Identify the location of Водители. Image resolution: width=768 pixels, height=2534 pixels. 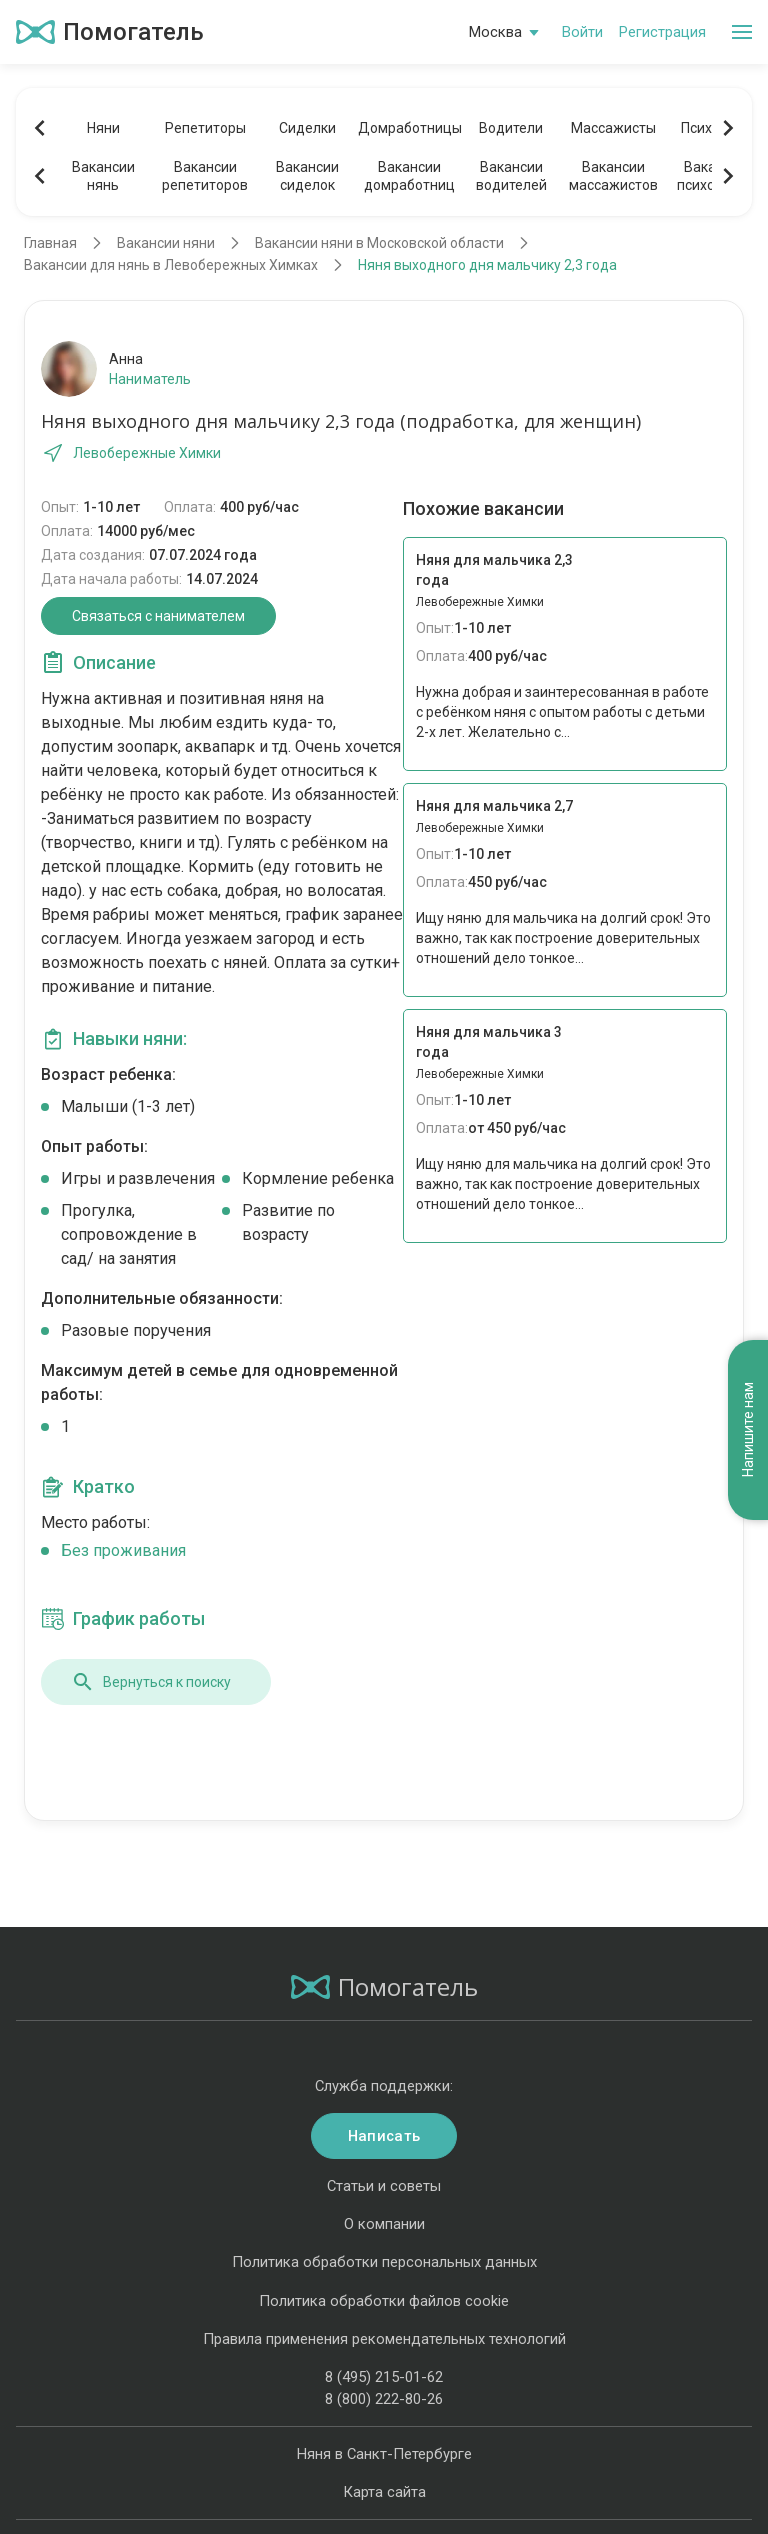
(511, 128).